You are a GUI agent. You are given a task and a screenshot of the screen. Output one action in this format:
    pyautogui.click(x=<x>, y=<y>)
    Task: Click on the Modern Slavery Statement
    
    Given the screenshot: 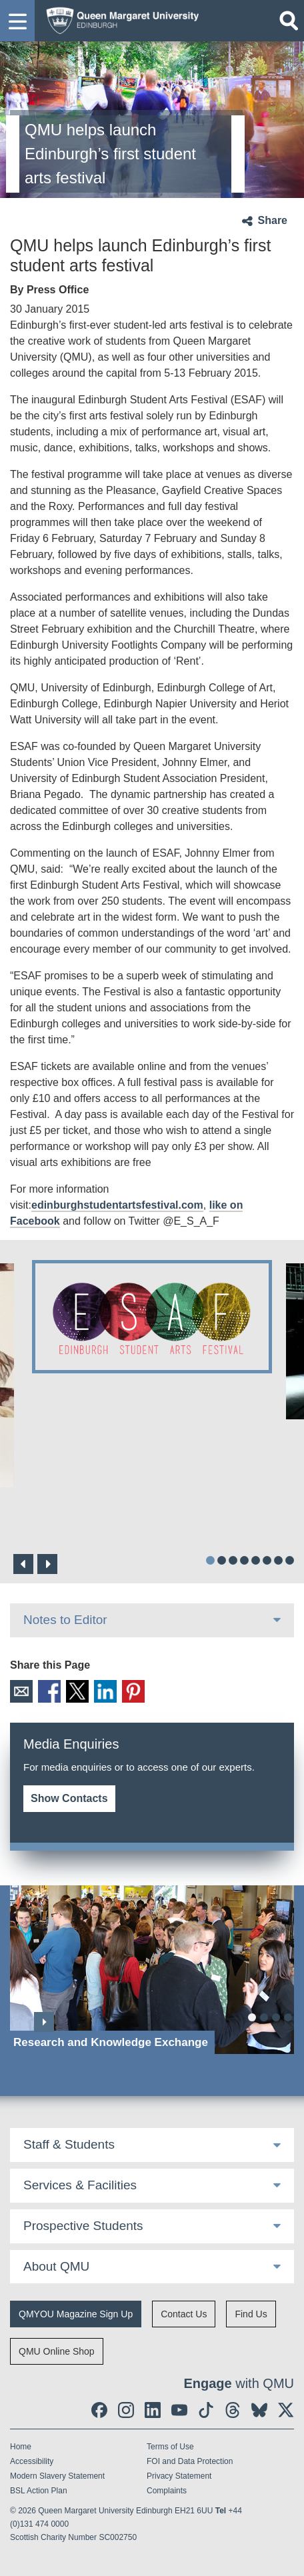 What is the action you would take?
    pyautogui.click(x=57, y=2476)
    